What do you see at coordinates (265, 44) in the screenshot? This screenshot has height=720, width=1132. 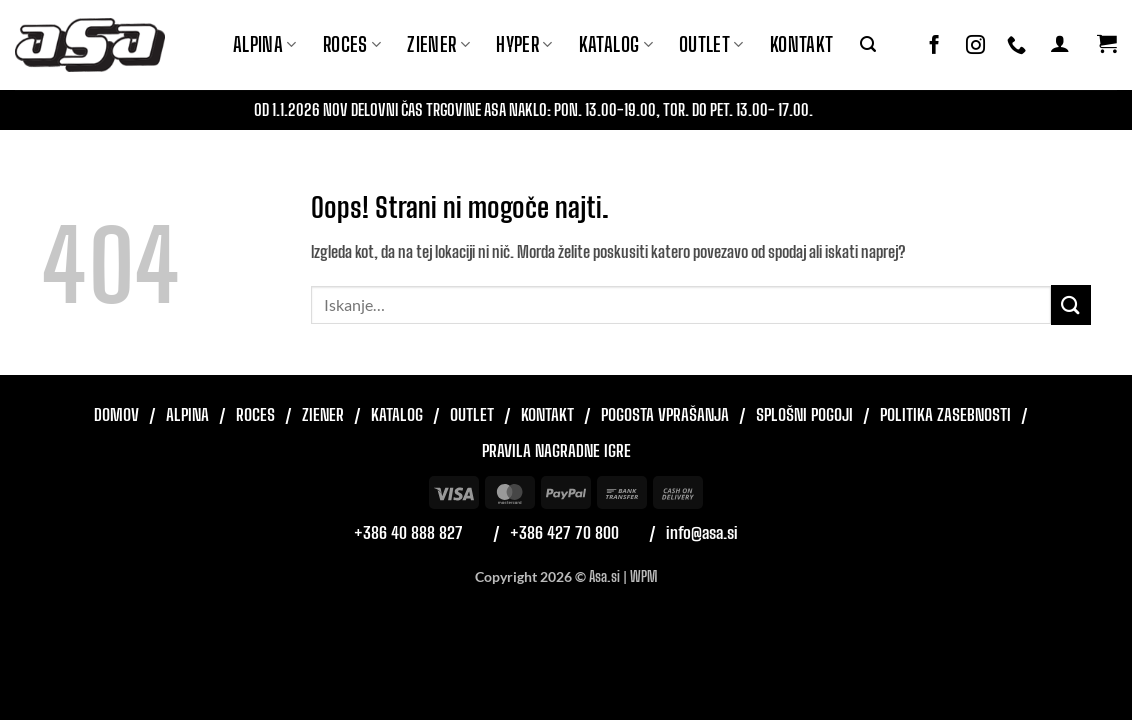 I see `Alpina` at bounding box center [265, 44].